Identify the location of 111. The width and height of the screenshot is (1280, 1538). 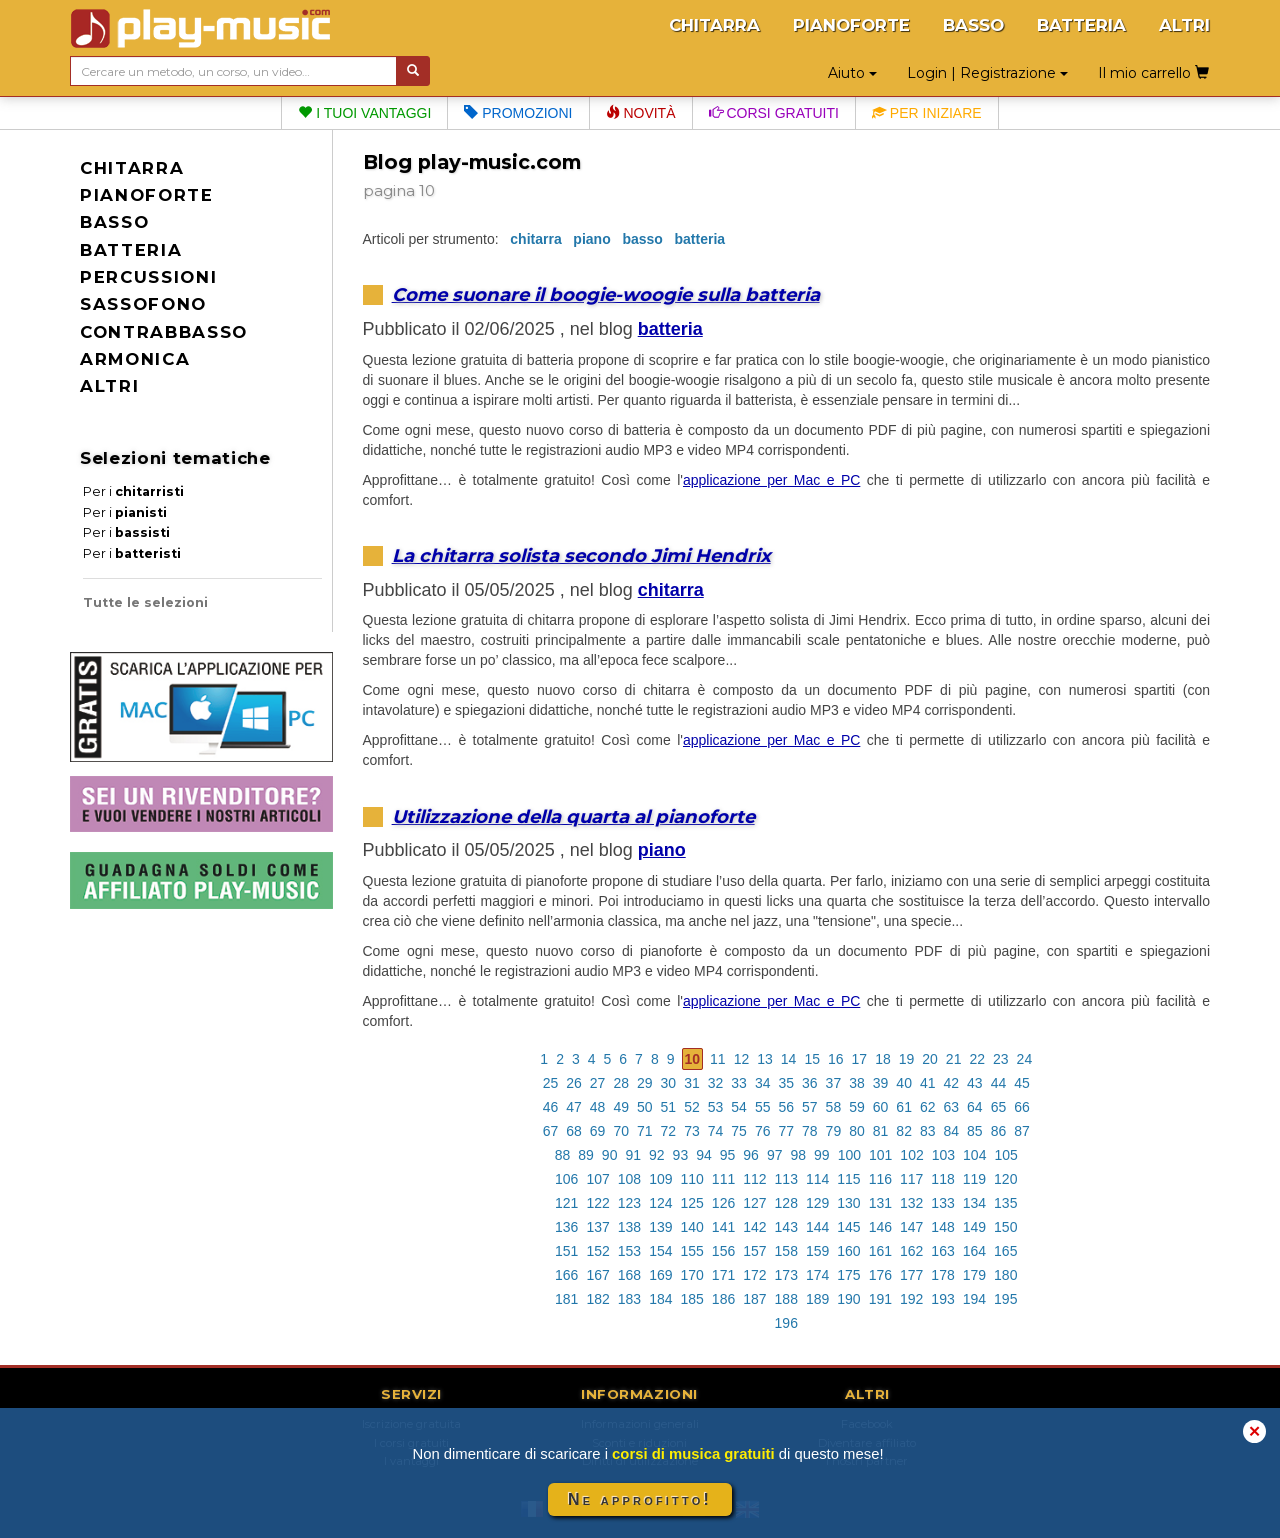
(723, 1179).